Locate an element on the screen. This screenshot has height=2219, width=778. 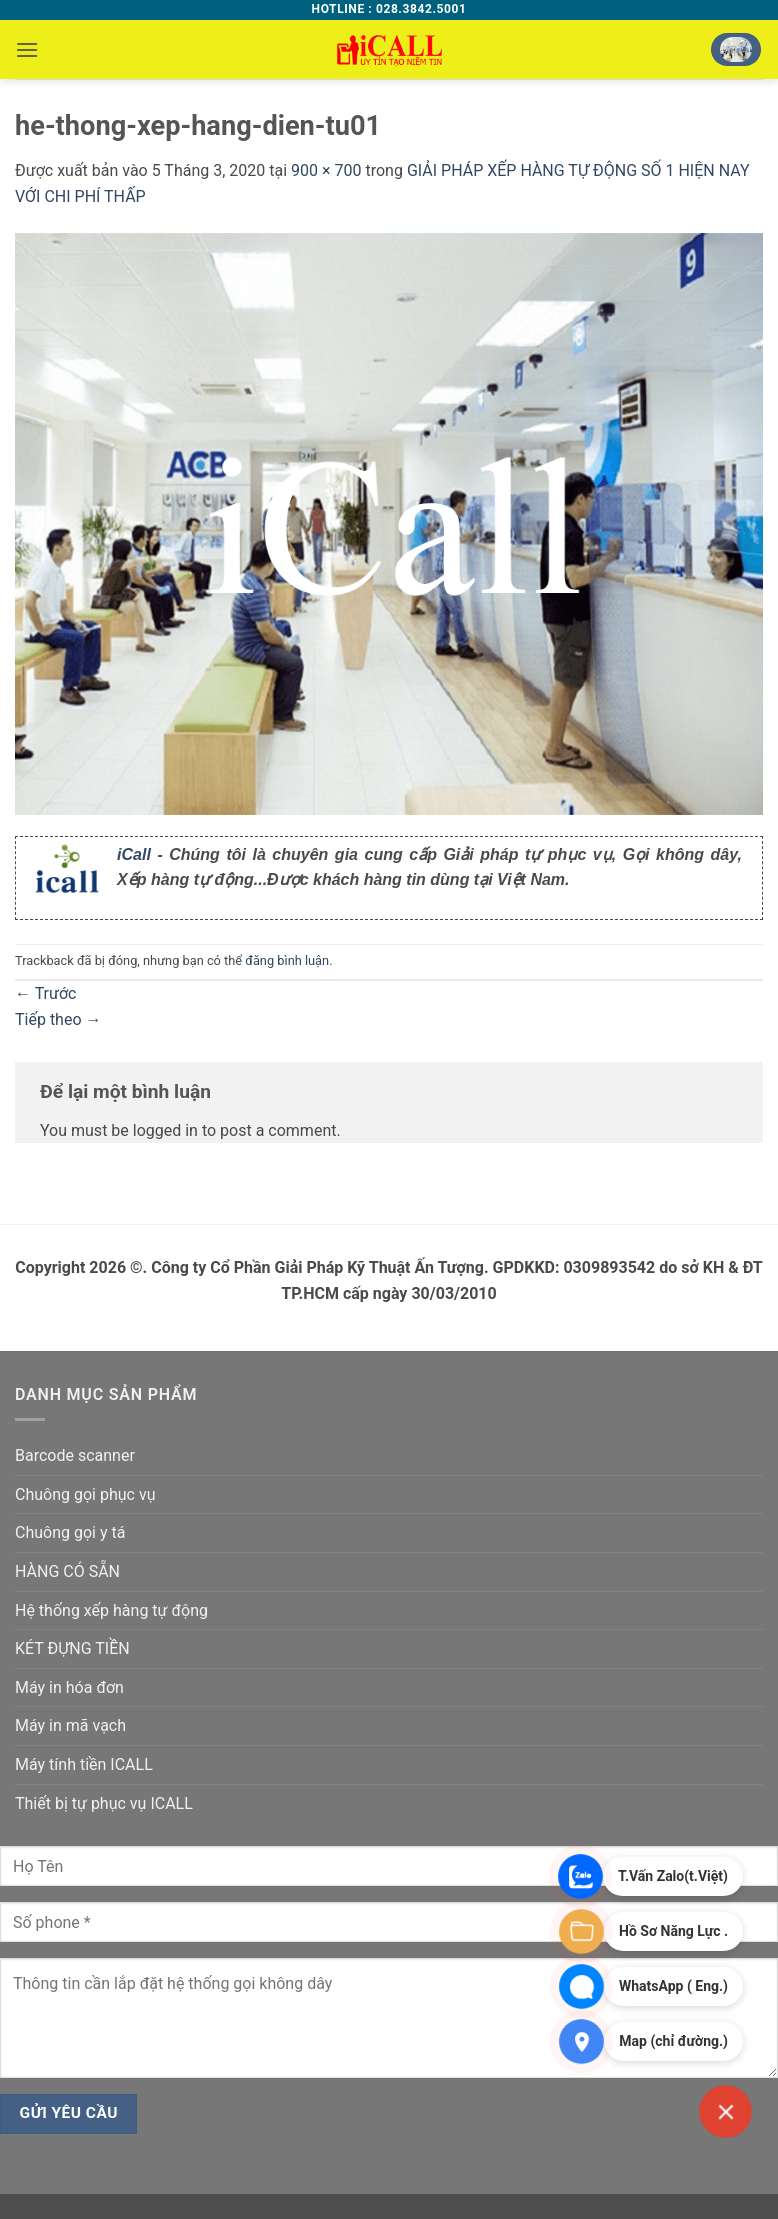
Máy tính tiền ICALL is located at coordinates (84, 1764).